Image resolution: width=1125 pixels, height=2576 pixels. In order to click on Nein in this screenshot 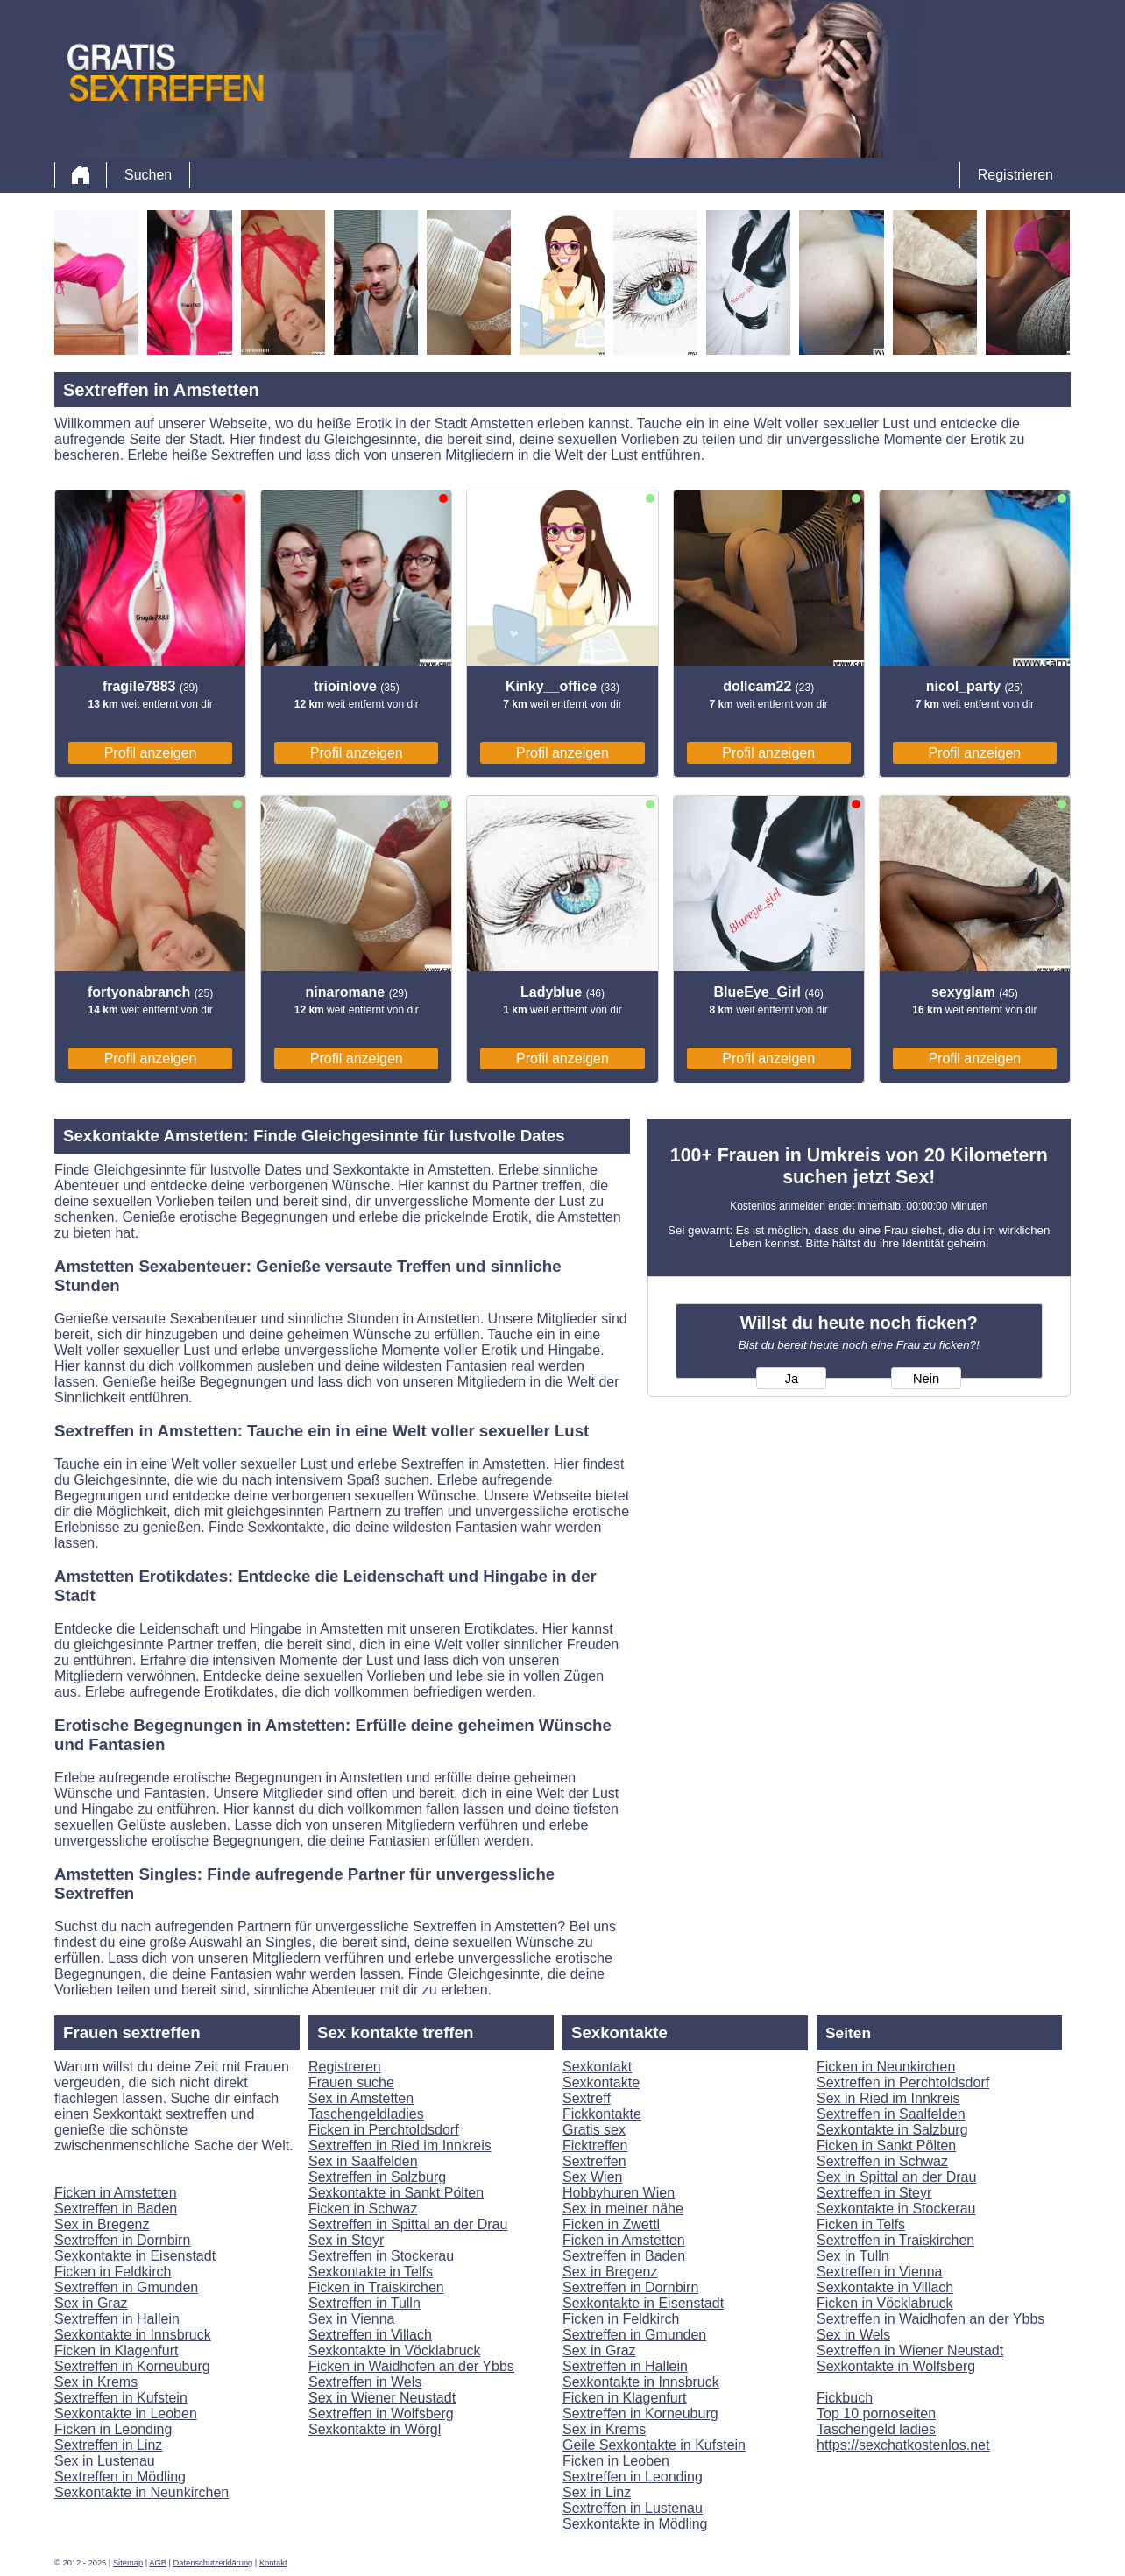, I will do `click(926, 1379)`.